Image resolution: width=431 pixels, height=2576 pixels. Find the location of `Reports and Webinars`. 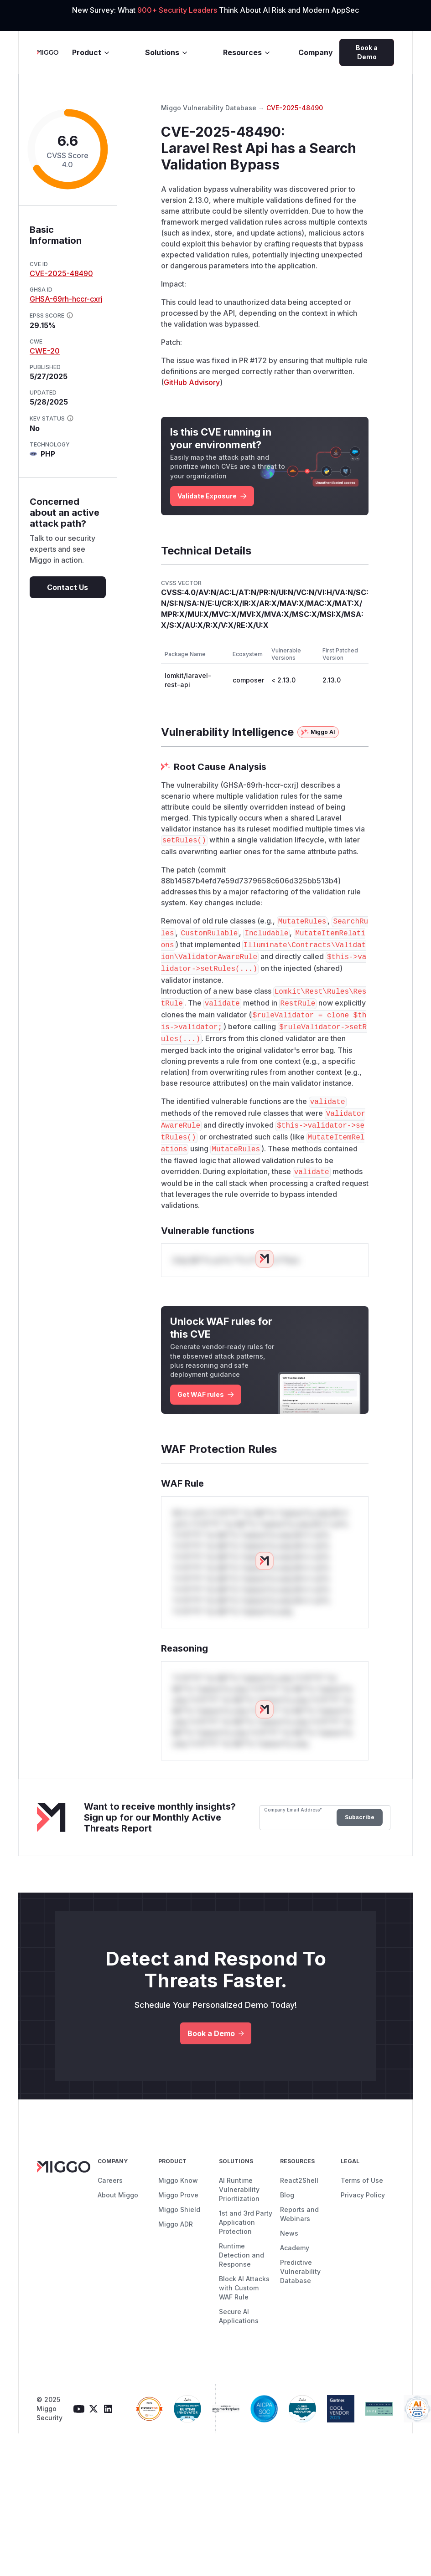

Reports and Webinars is located at coordinates (299, 2214).